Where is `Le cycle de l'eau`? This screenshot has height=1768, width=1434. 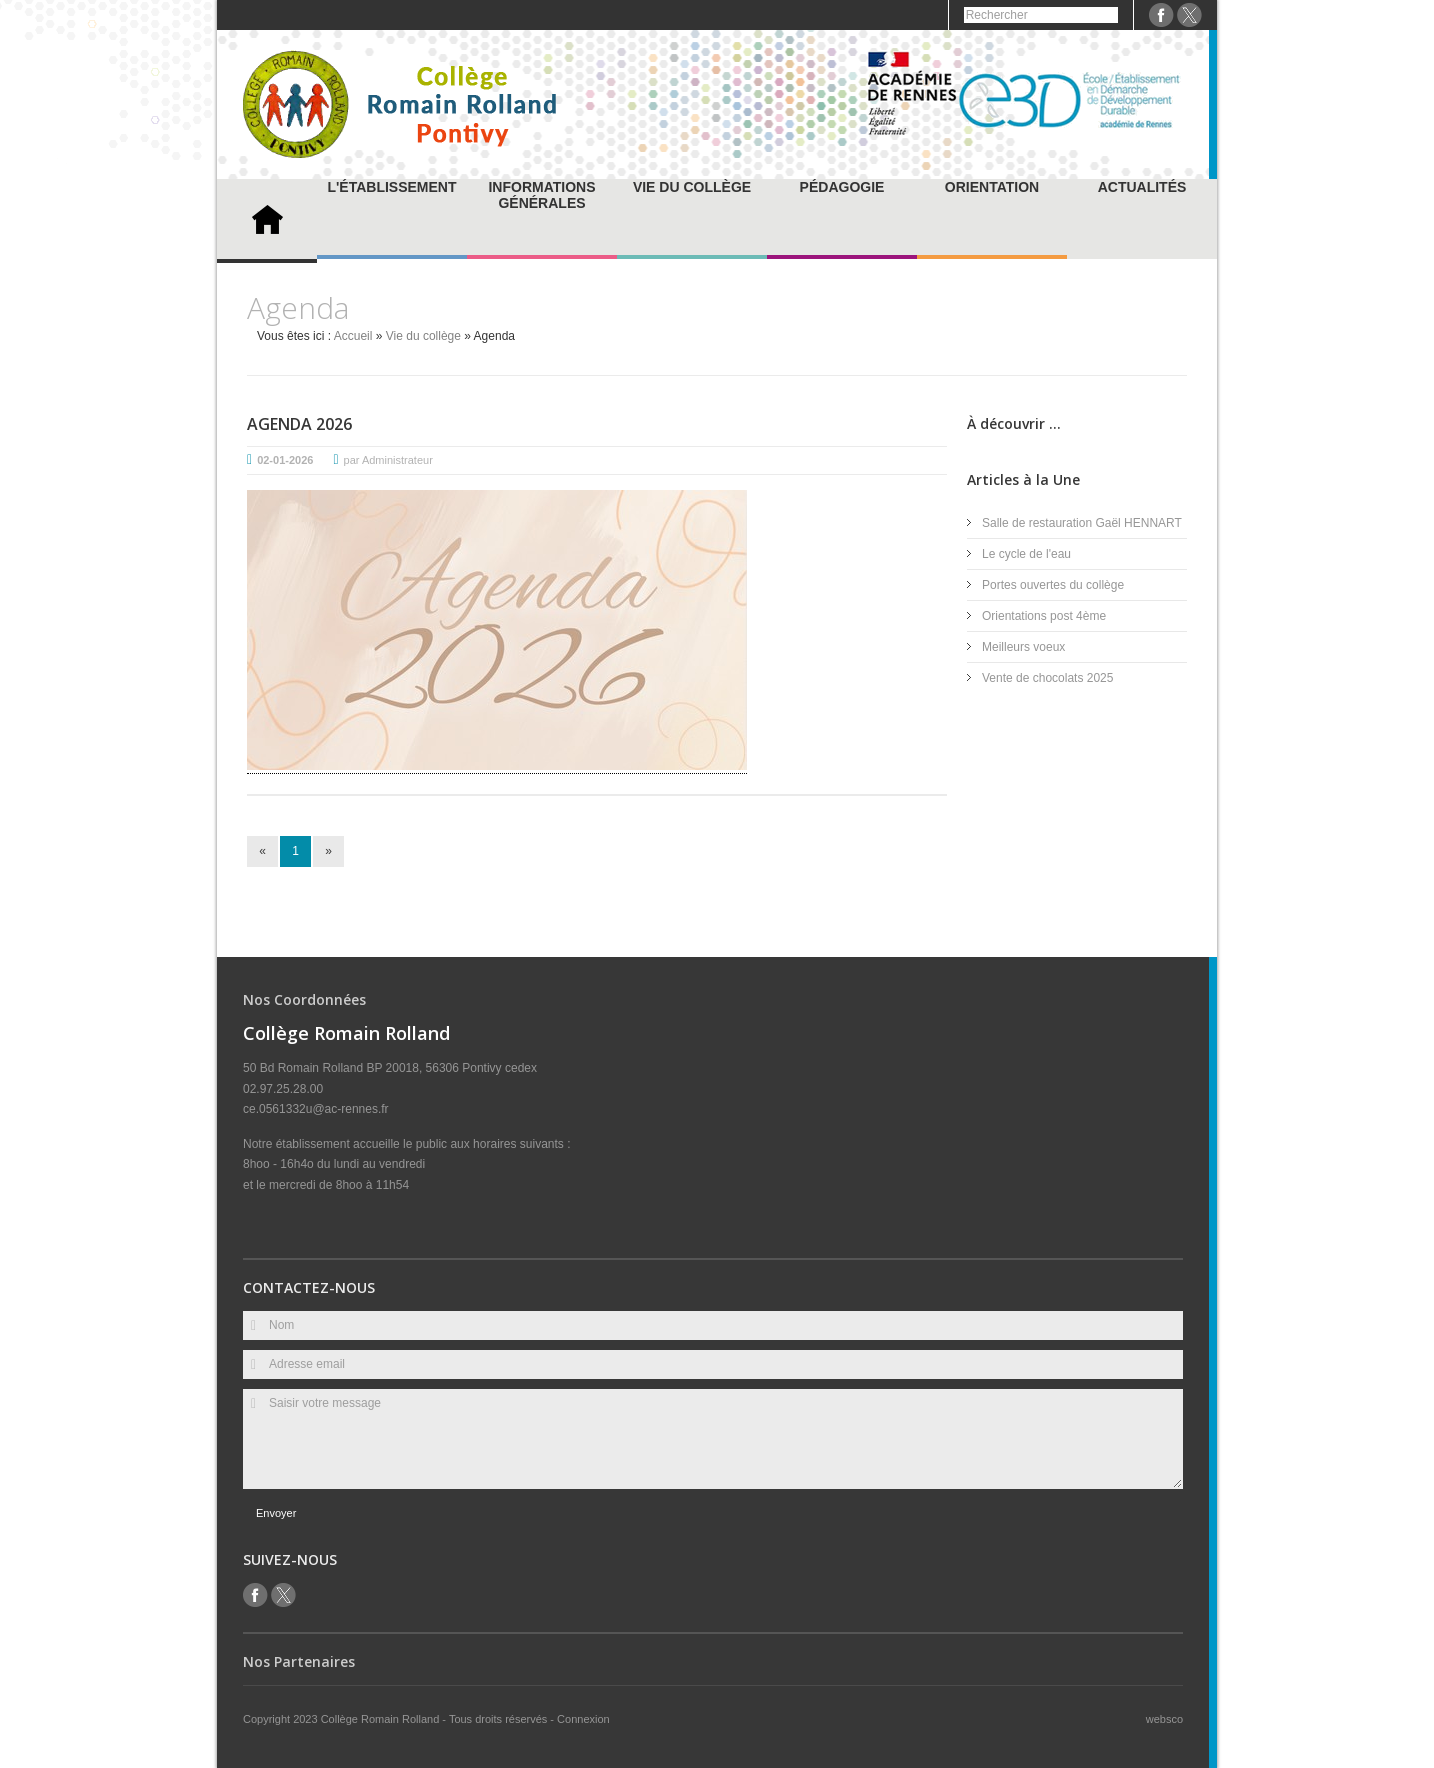 Le cycle de l'eau is located at coordinates (1026, 554).